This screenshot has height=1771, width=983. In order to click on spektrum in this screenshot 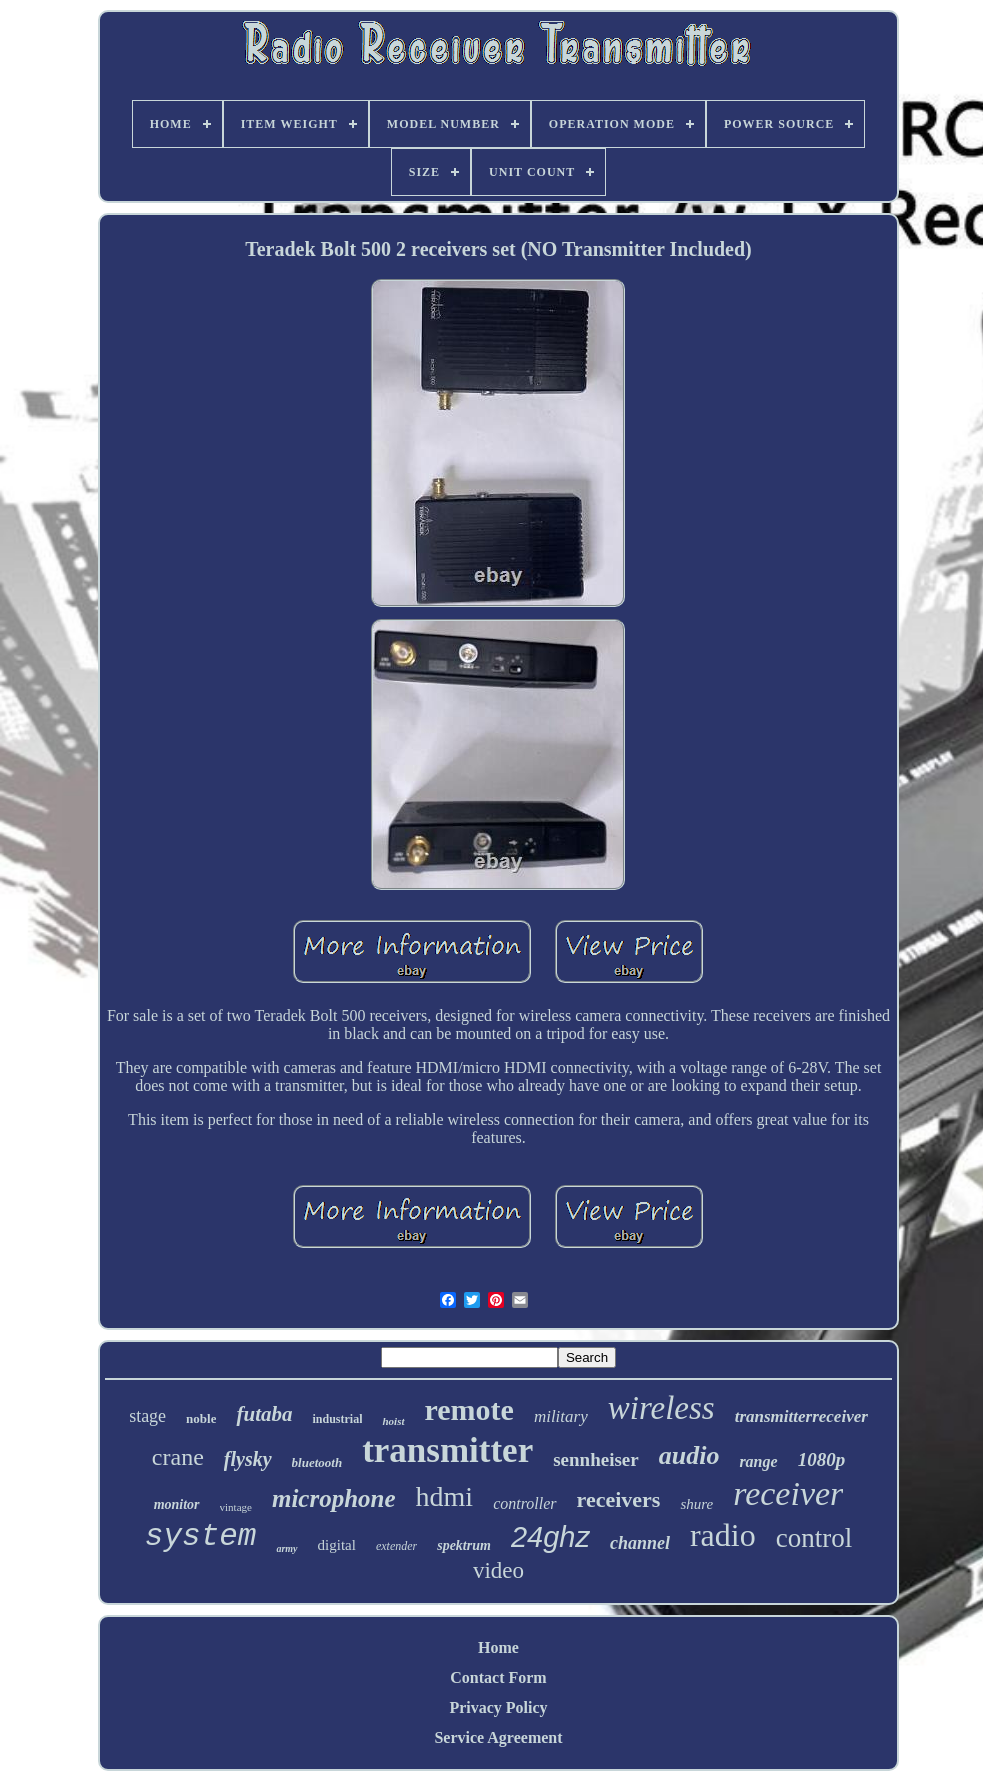, I will do `click(464, 1545)`.